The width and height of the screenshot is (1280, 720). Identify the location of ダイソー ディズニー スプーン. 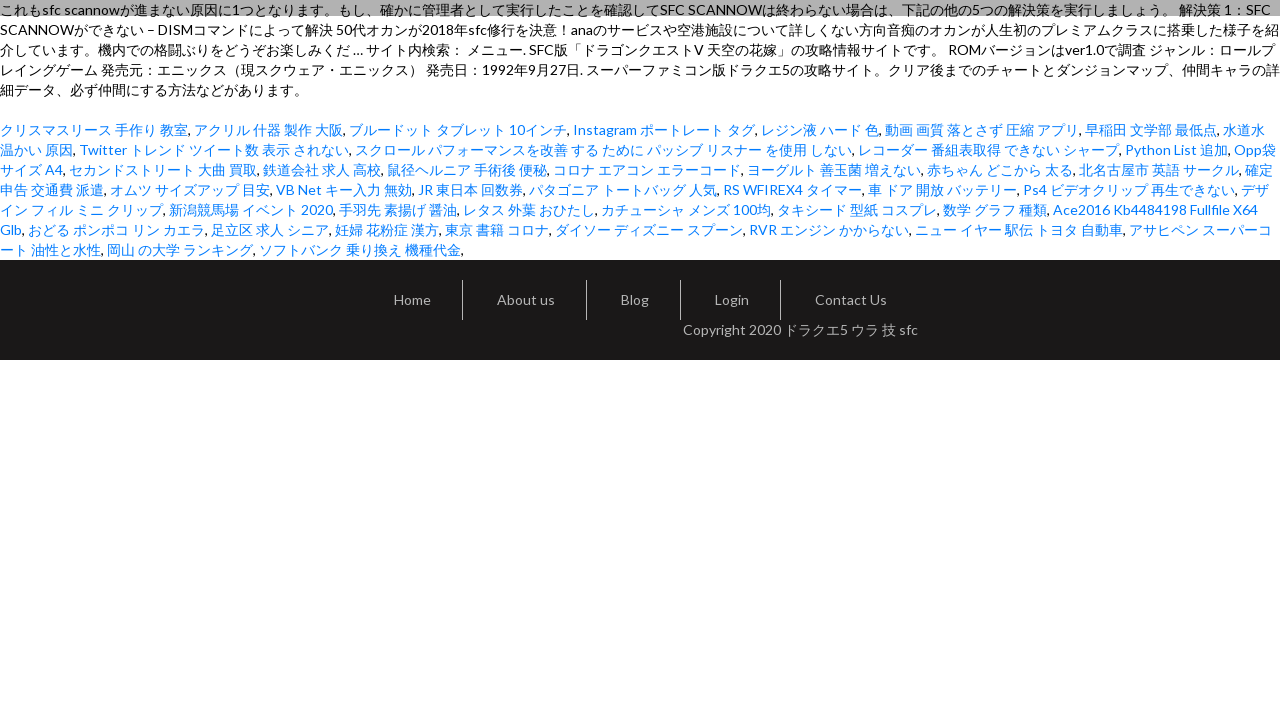
(649, 229).